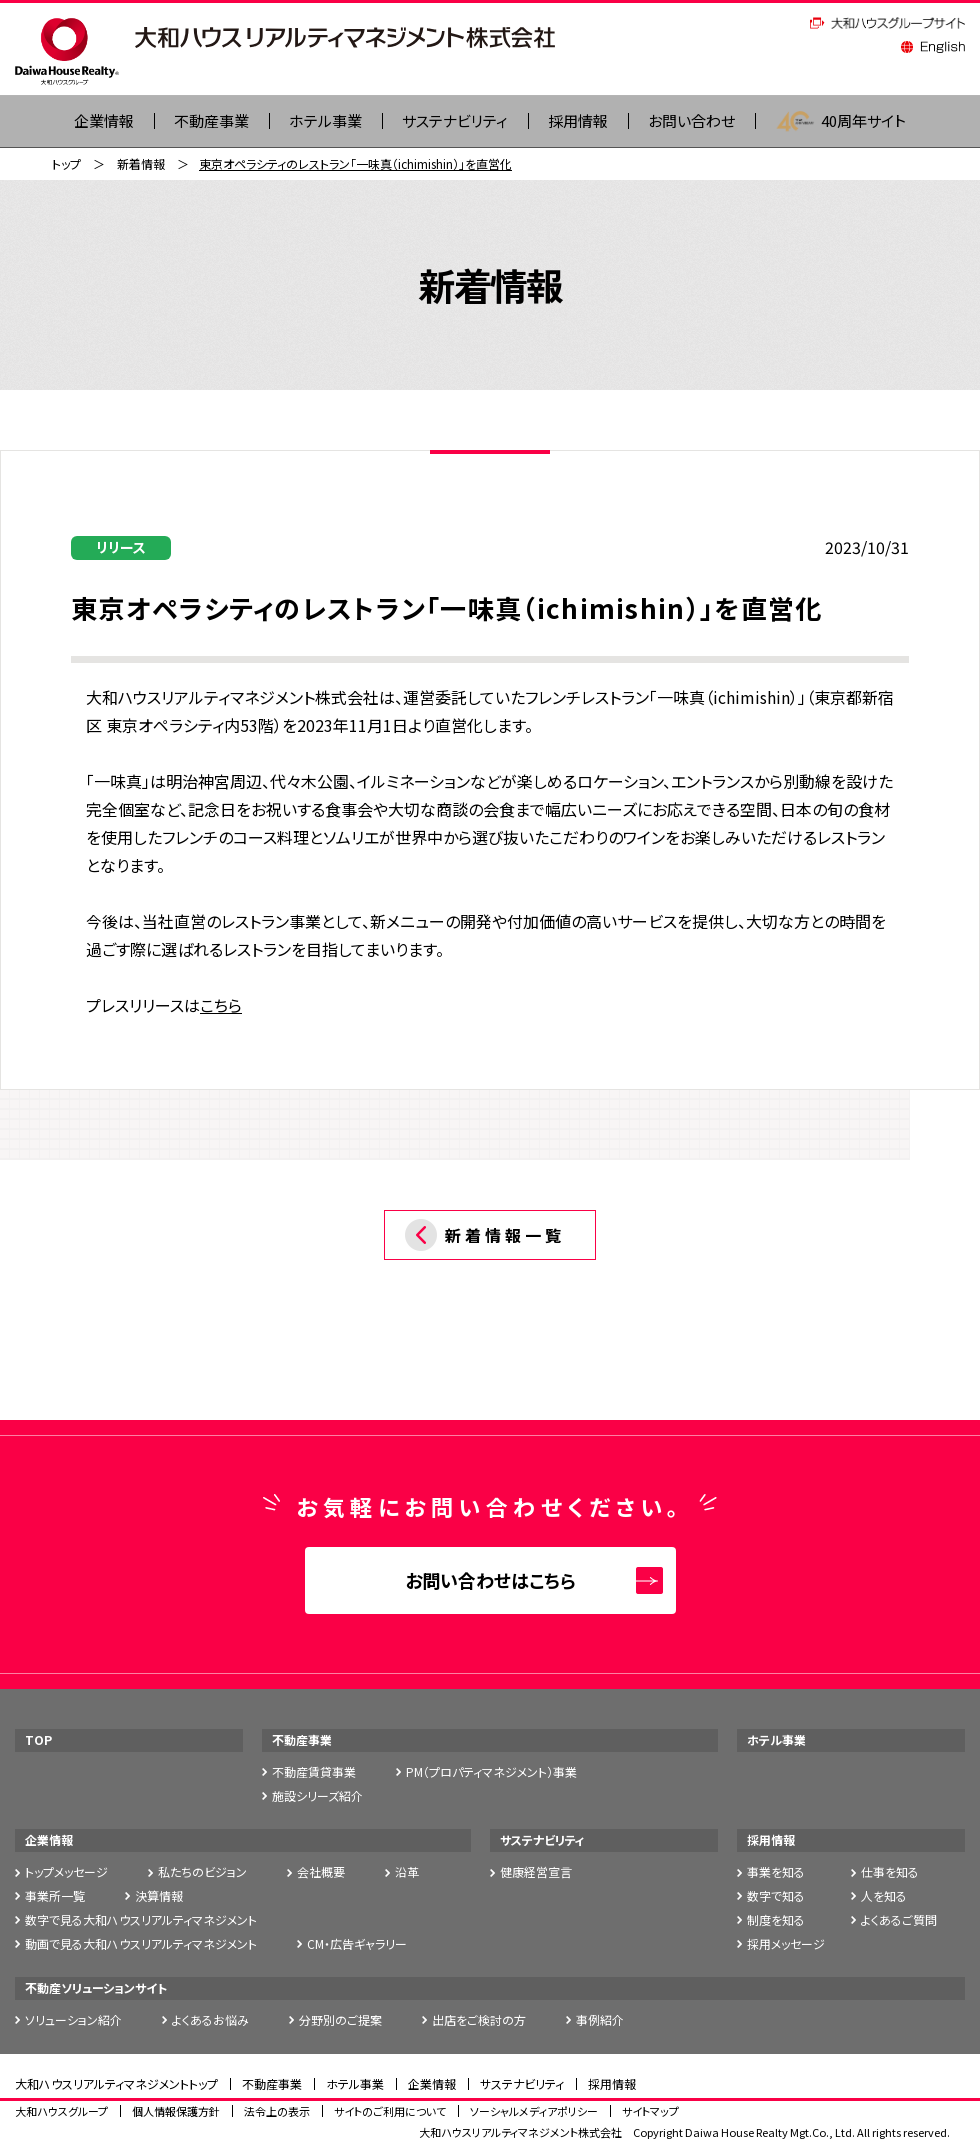 Image resolution: width=980 pixels, height=2154 pixels. Describe the element at coordinates (776, 1872) in the screenshot. I see `事業を知る` at that location.